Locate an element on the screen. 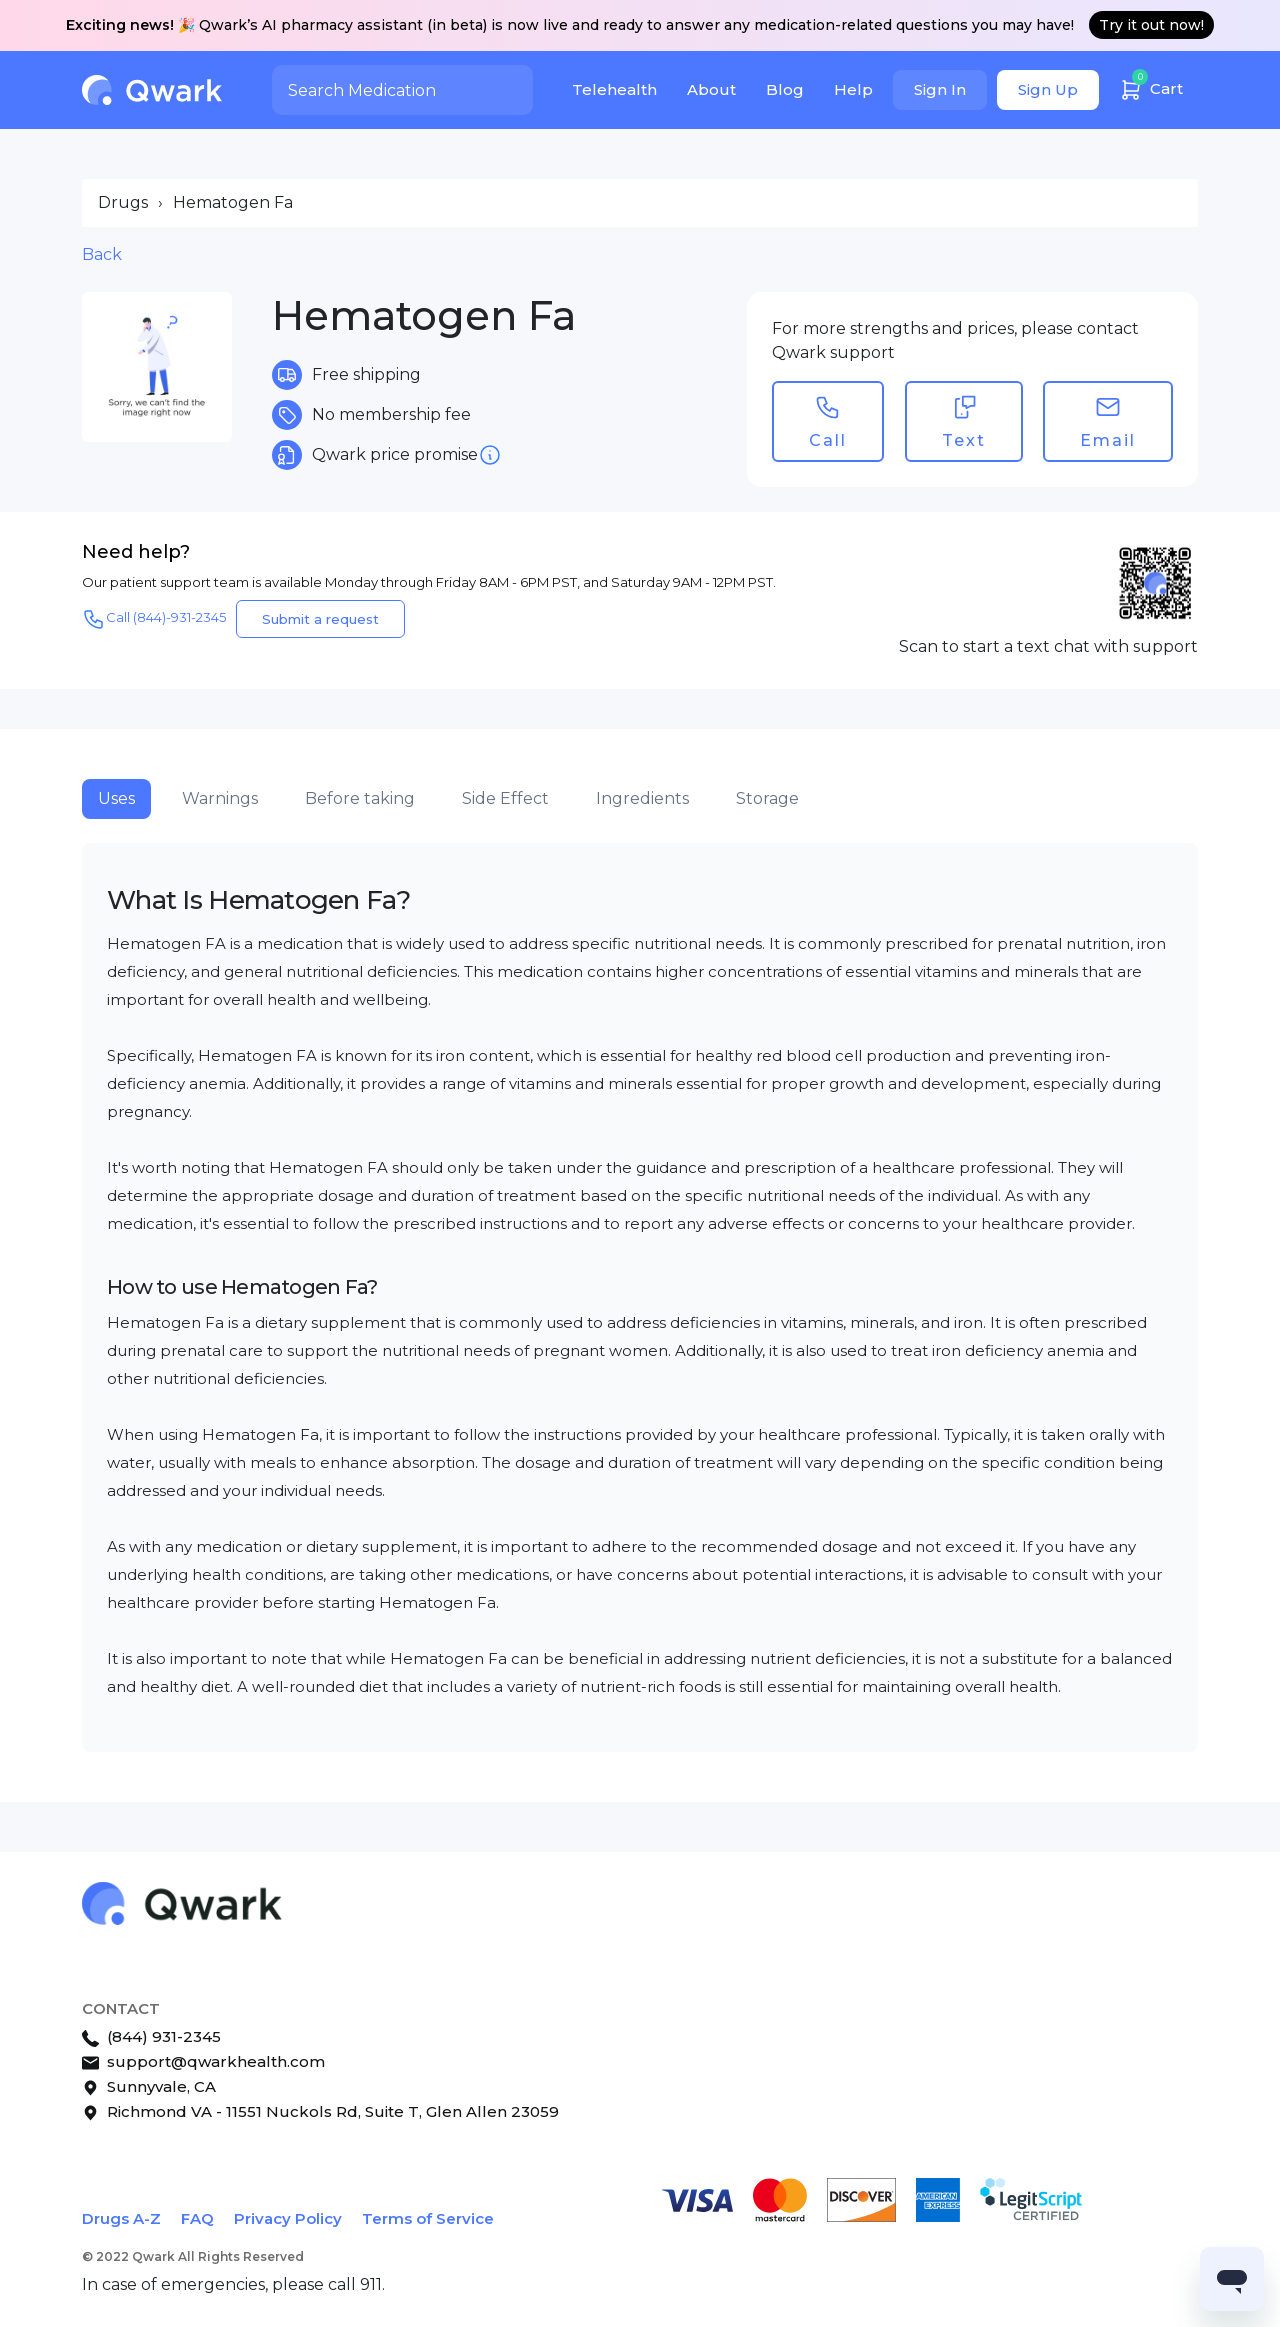  Drugs A-Z is located at coordinates (121, 2218).